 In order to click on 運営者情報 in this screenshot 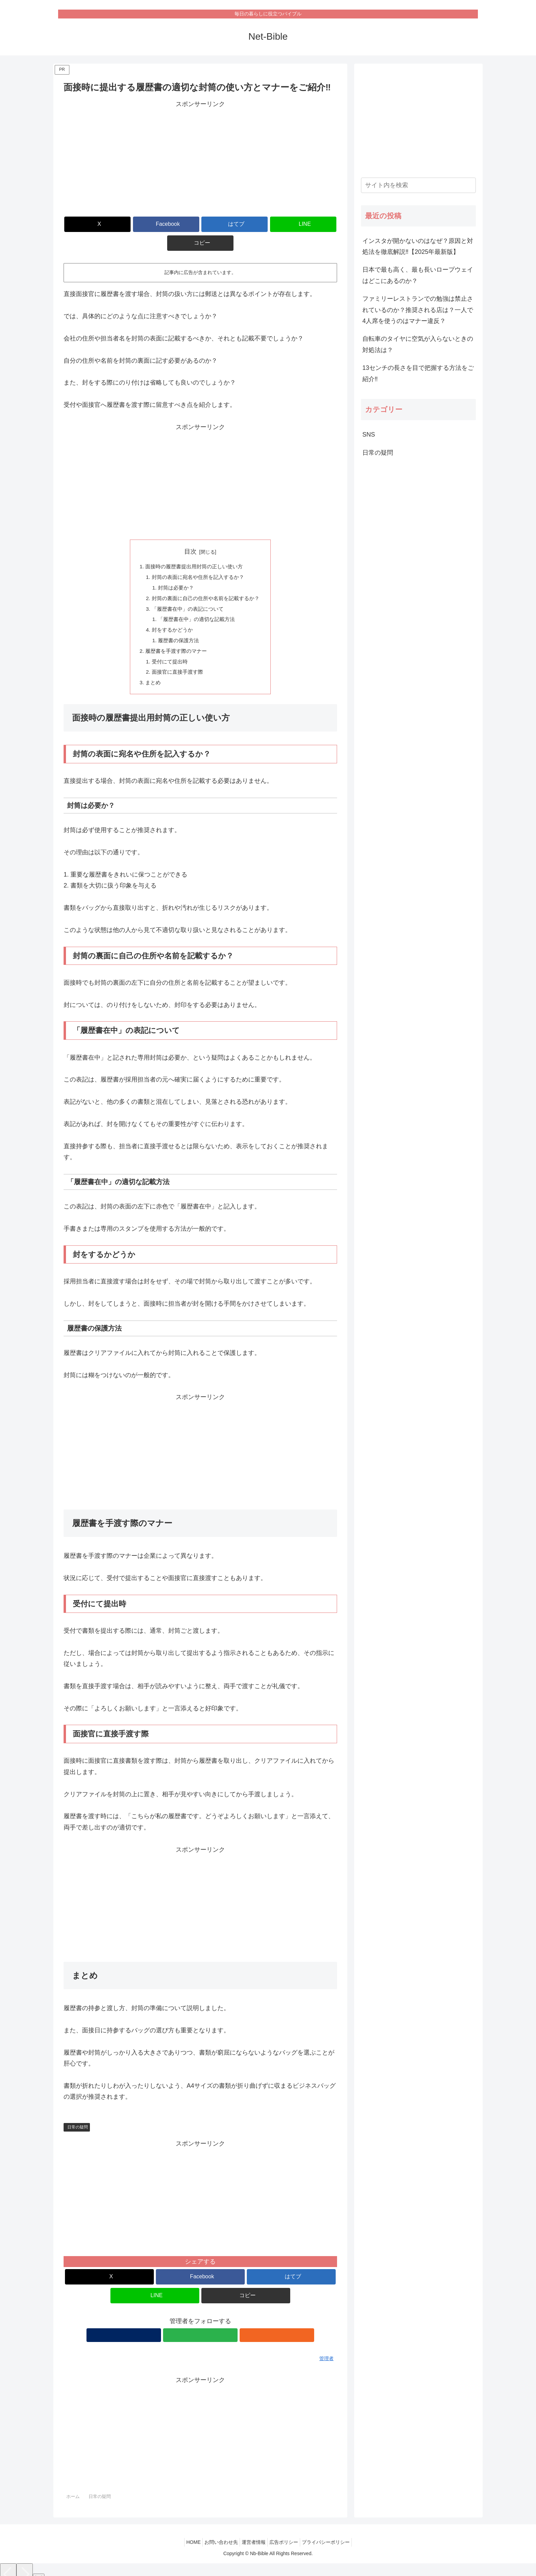, I will do `click(254, 2530)`.